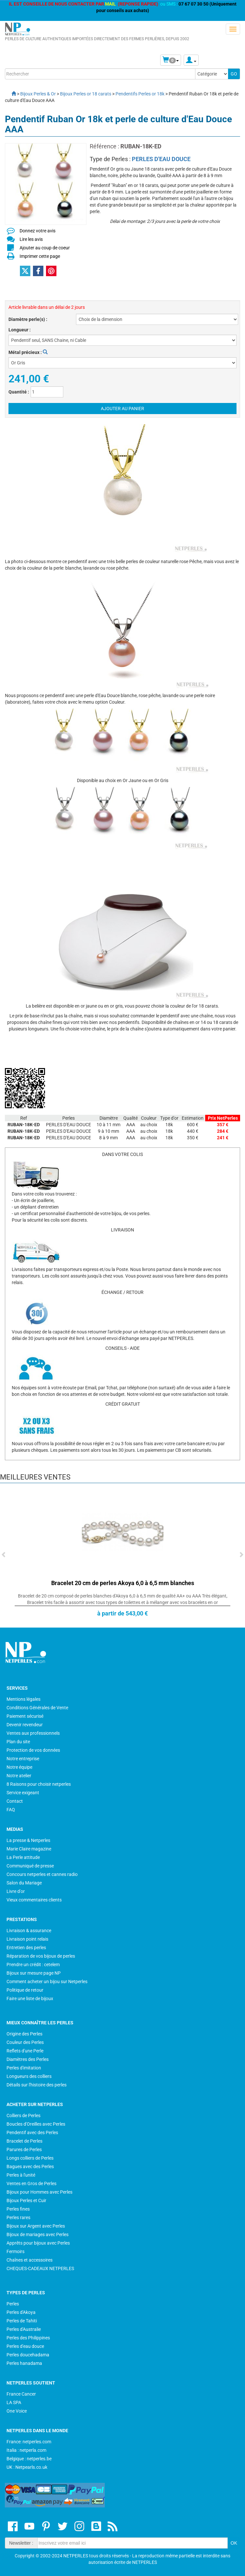  I want to click on Bijoux sur Argent avec Perles, so click(36, 2226).